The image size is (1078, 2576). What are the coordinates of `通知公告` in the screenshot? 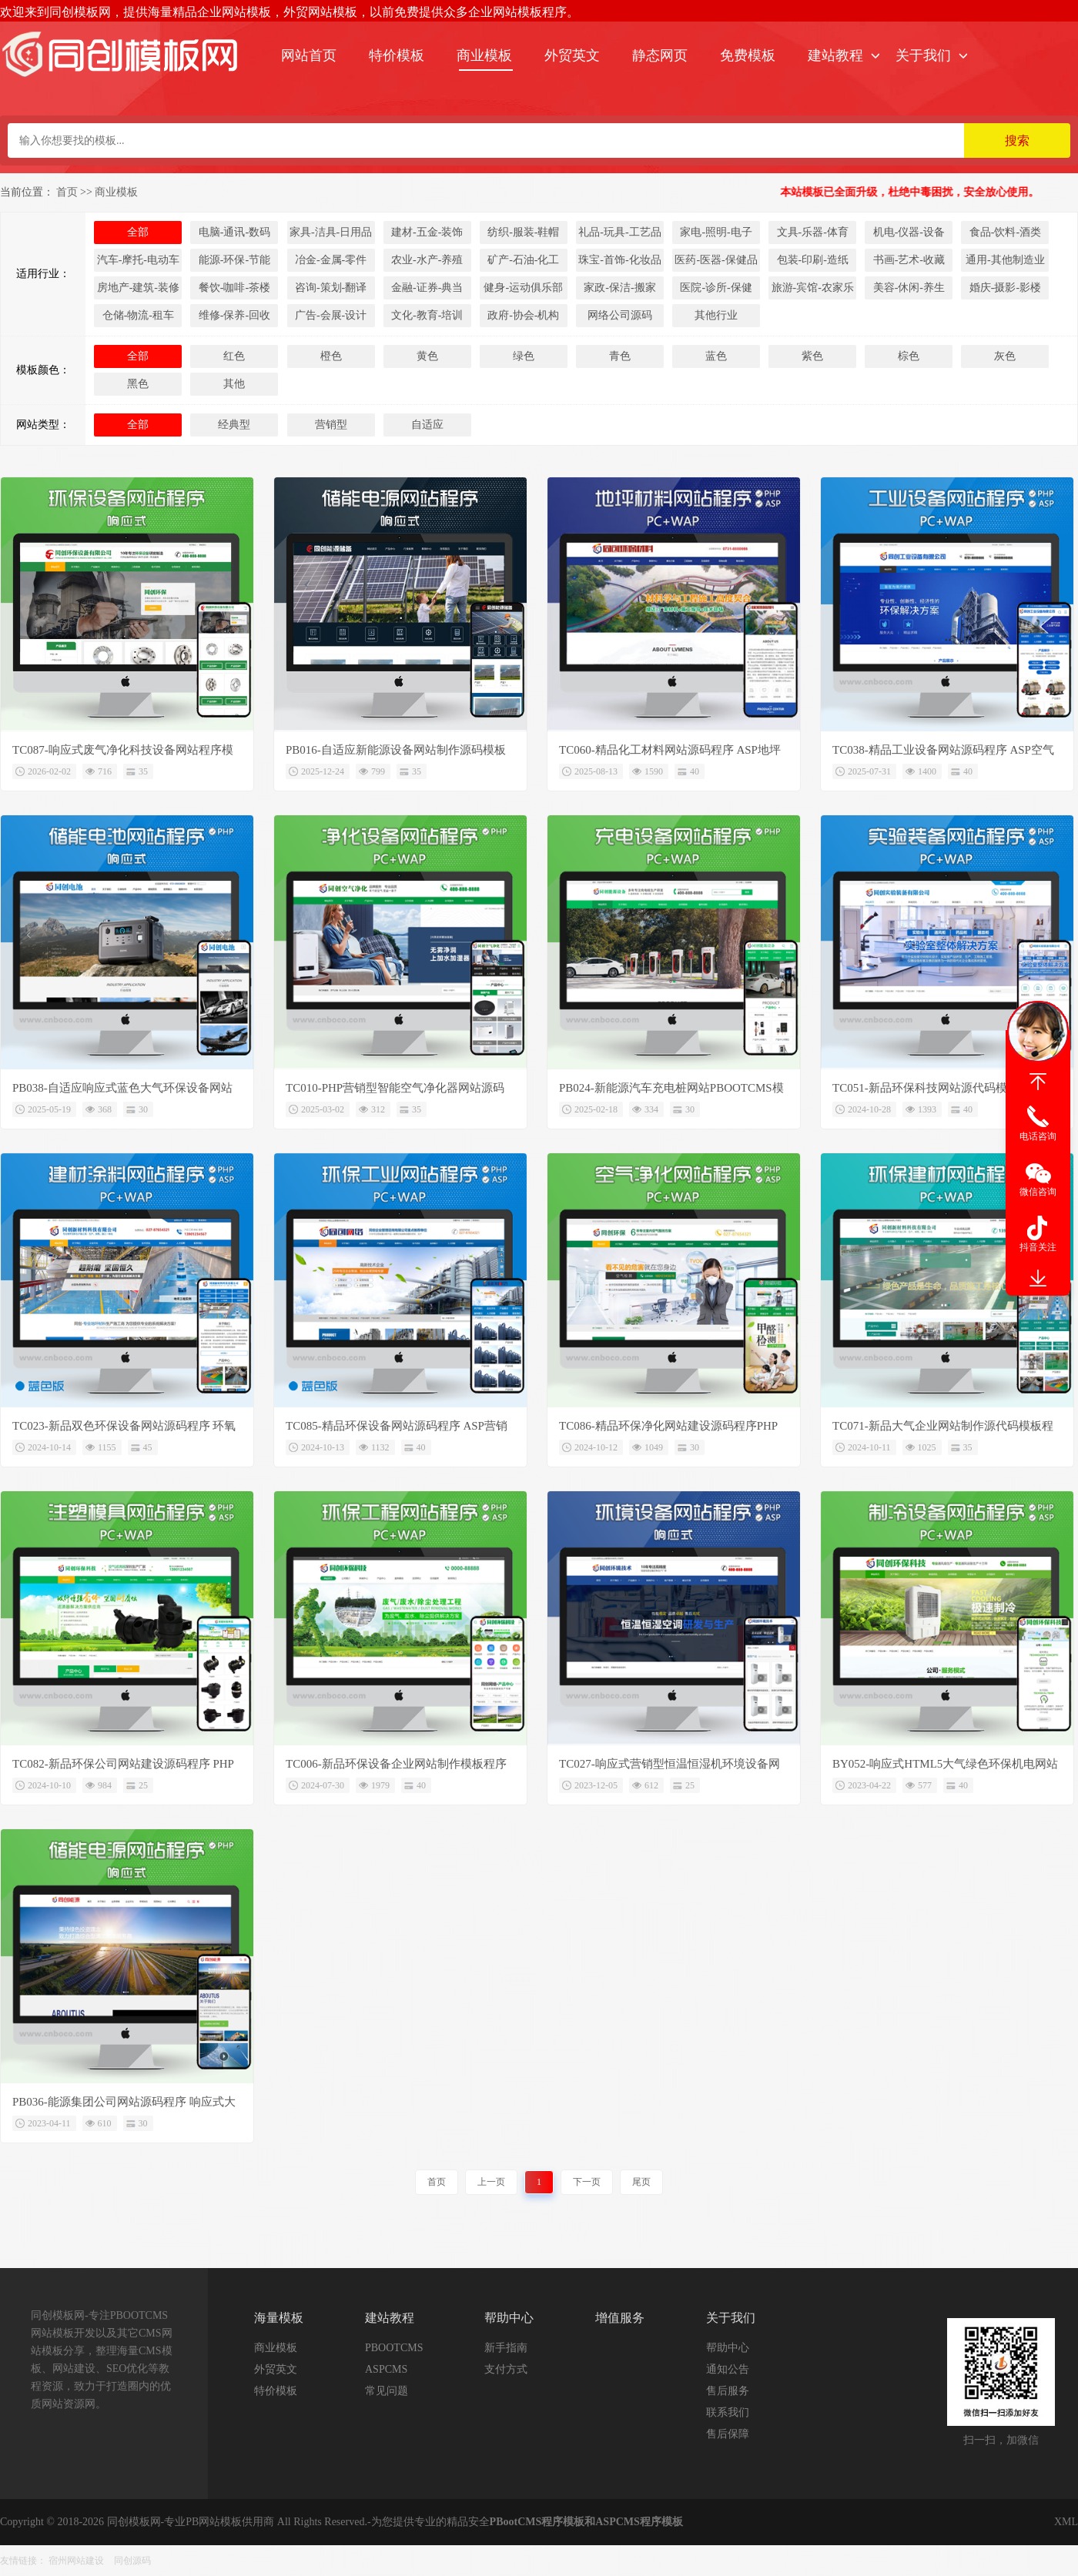 It's located at (727, 2369).